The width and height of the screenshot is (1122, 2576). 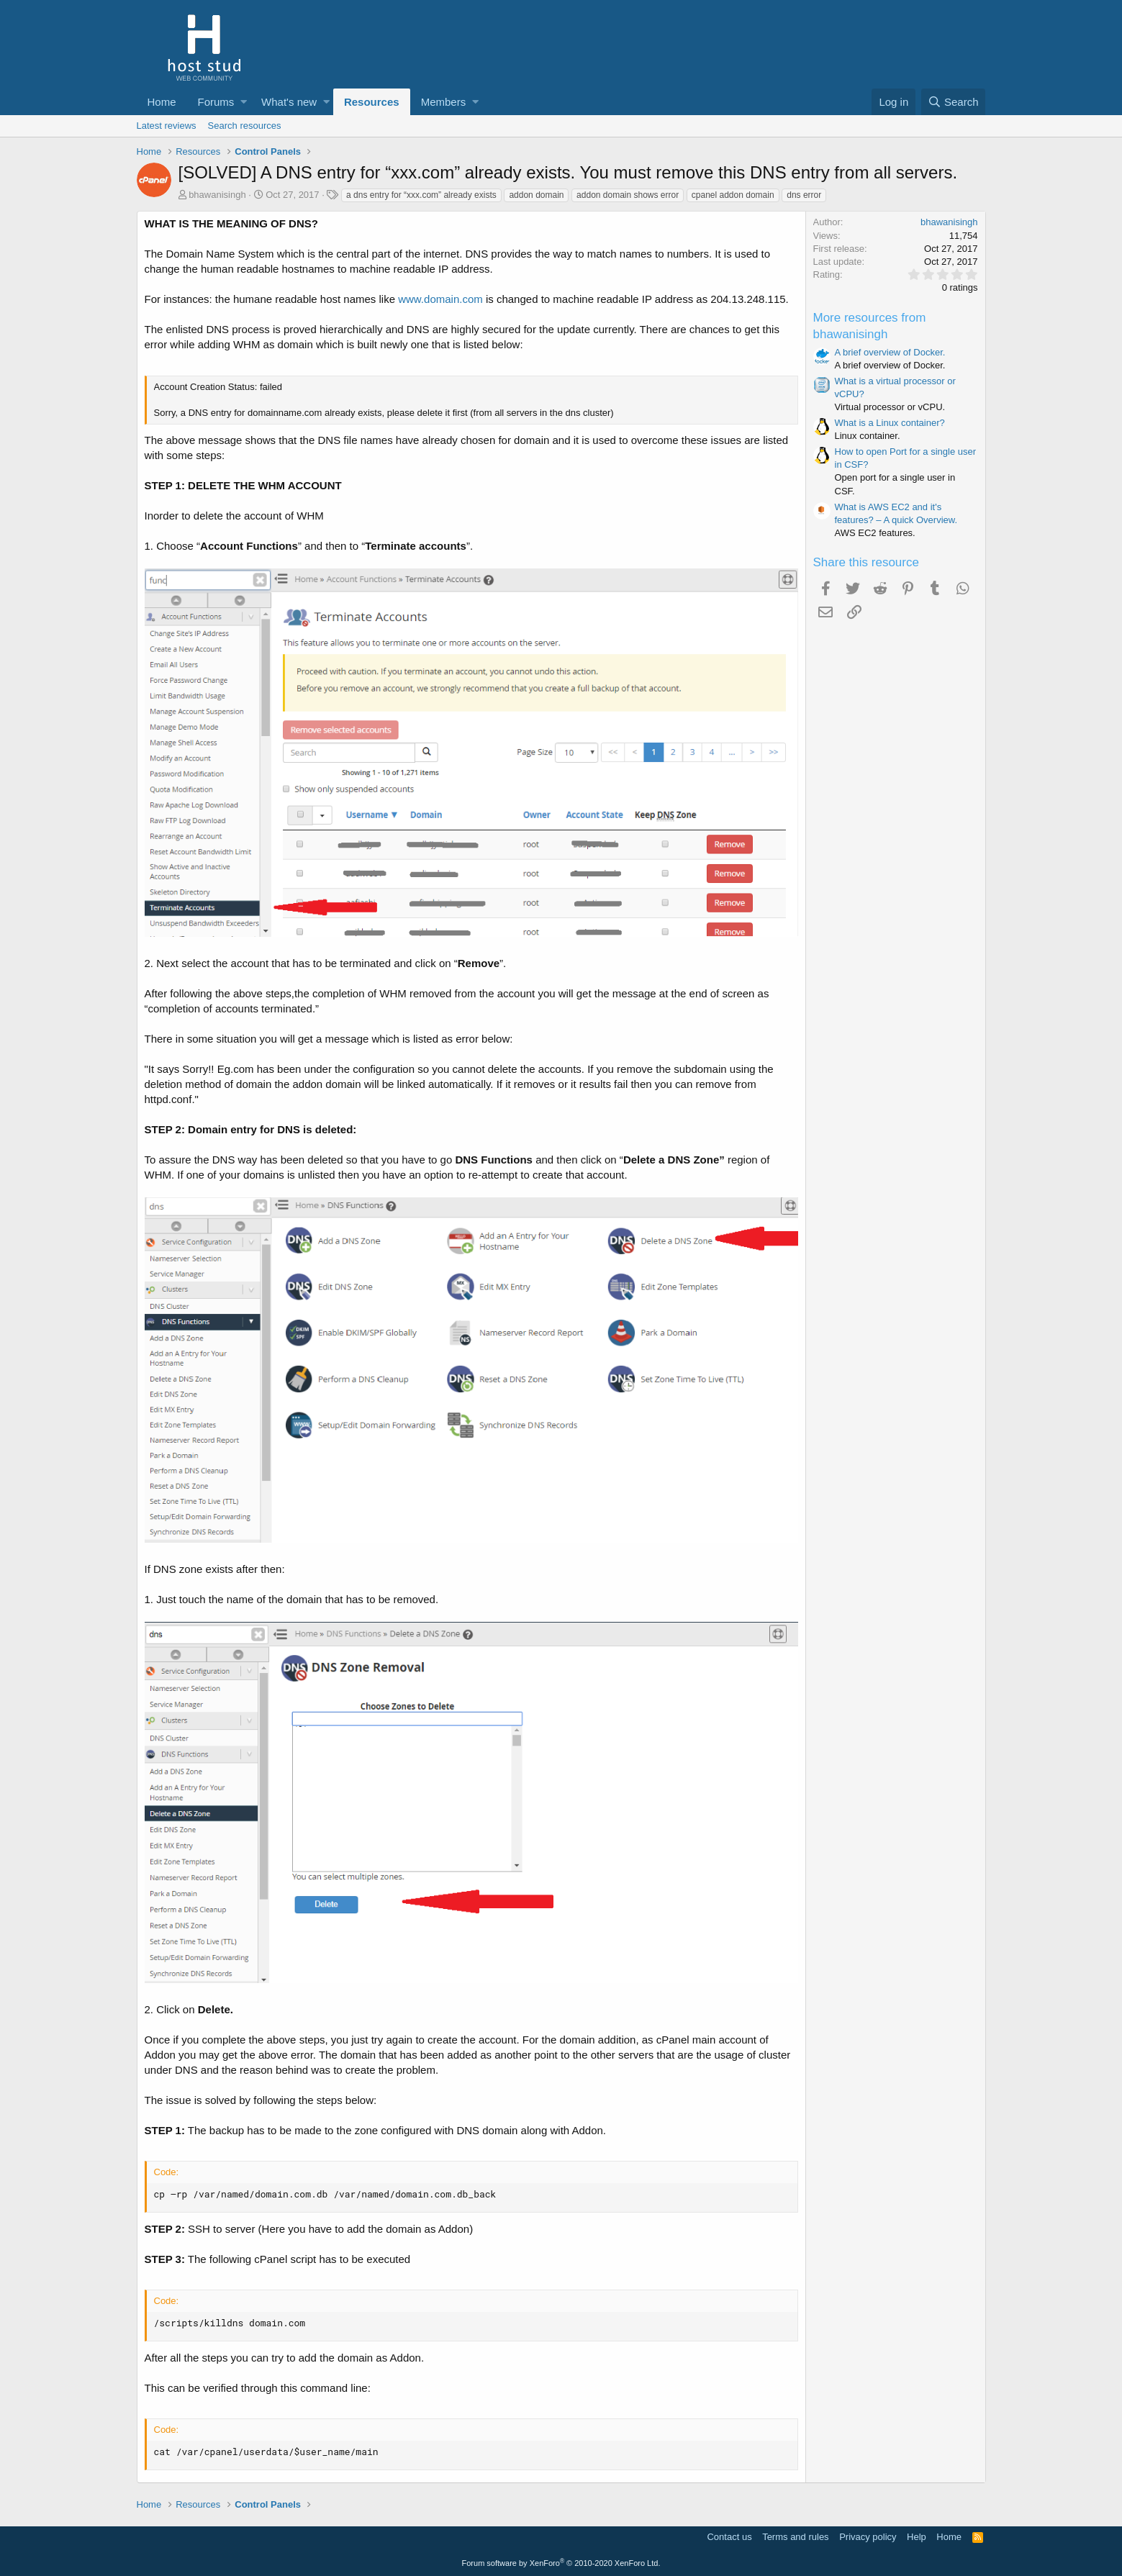 What do you see at coordinates (729, 2536) in the screenshot?
I see `Contact us` at bounding box center [729, 2536].